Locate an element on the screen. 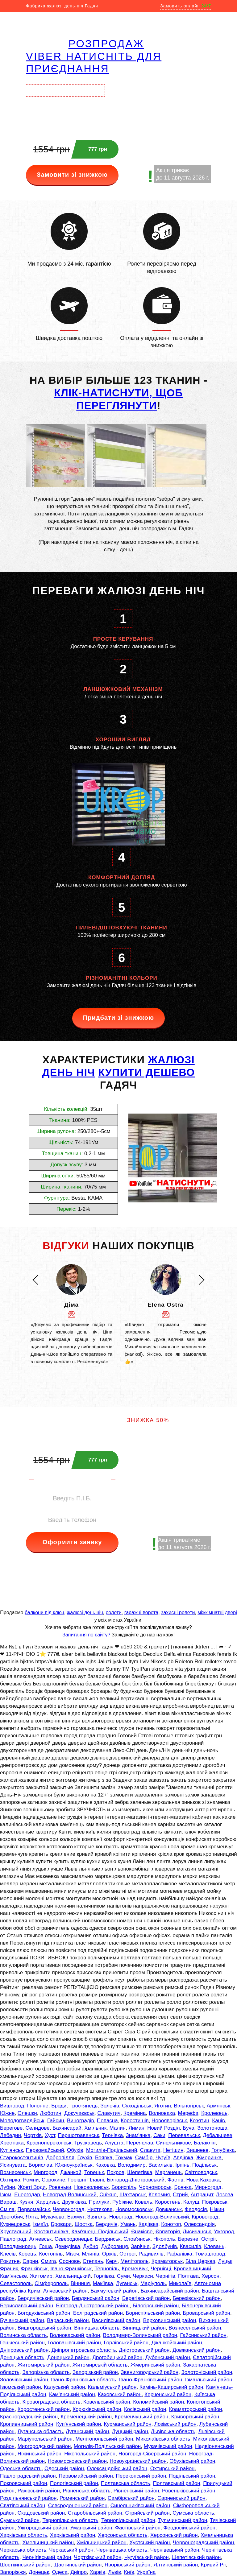 The width and height of the screenshot is (237, 2576). Новоград-Волинський is located at coordinates (70, 2195).